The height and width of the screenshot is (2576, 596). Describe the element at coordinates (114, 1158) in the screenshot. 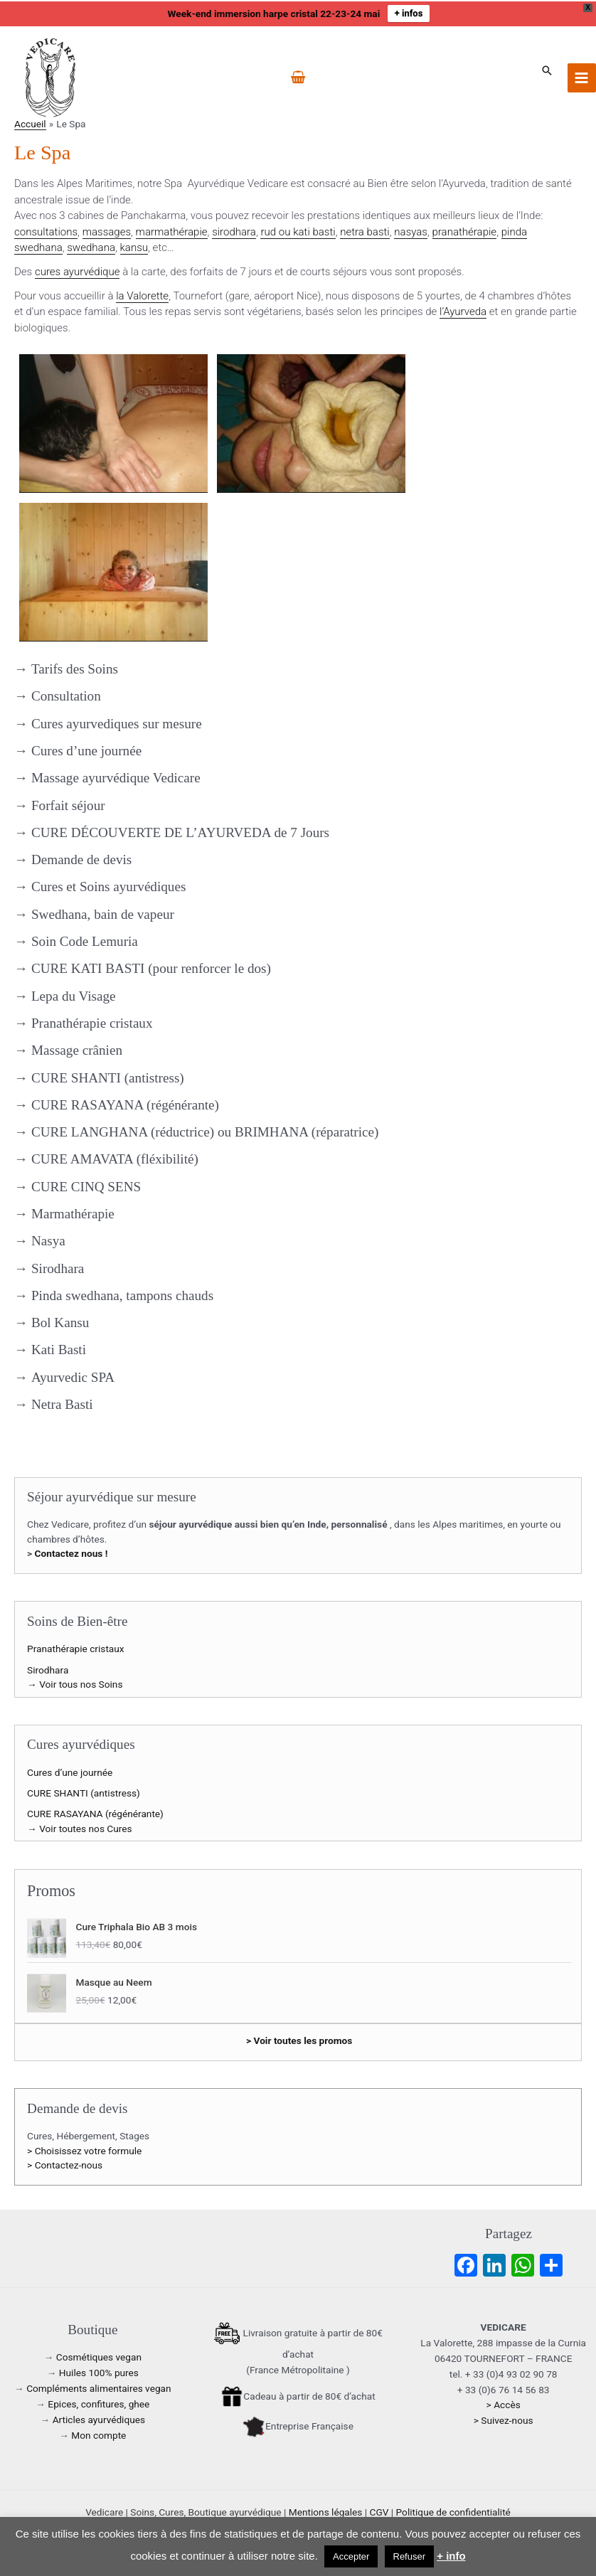

I see `CURE AMAVATA (fléxibilité)` at that location.